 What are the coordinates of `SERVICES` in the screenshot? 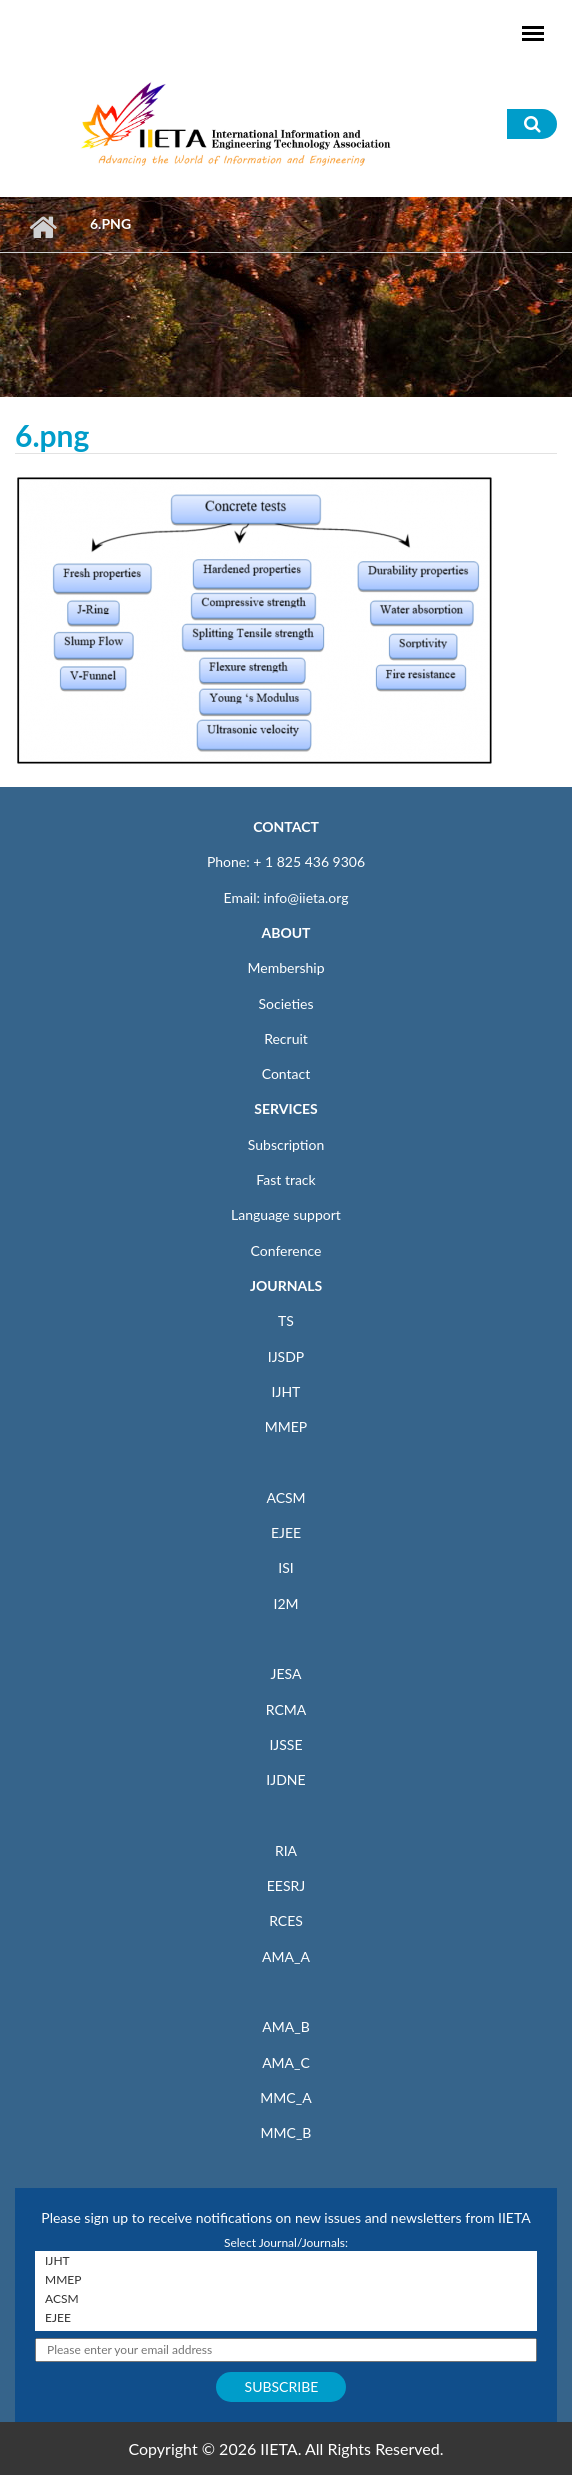 It's located at (285, 1108).